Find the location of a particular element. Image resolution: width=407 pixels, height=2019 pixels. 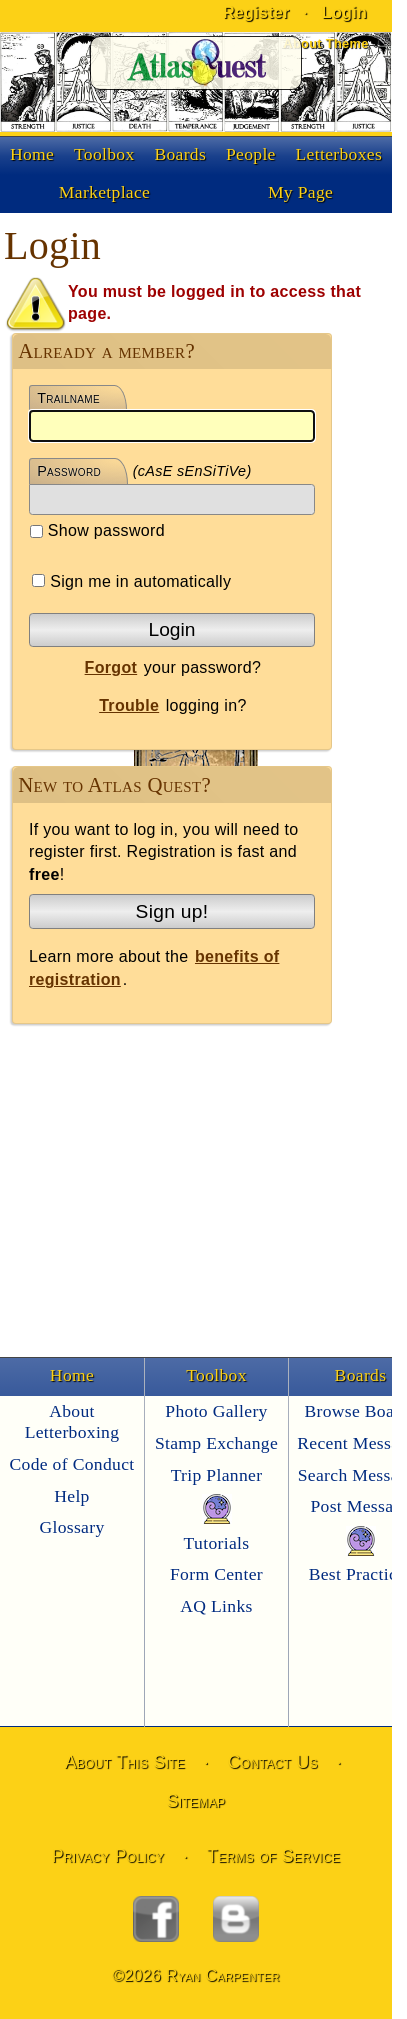

Trailname is located at coordinates (68, 398).